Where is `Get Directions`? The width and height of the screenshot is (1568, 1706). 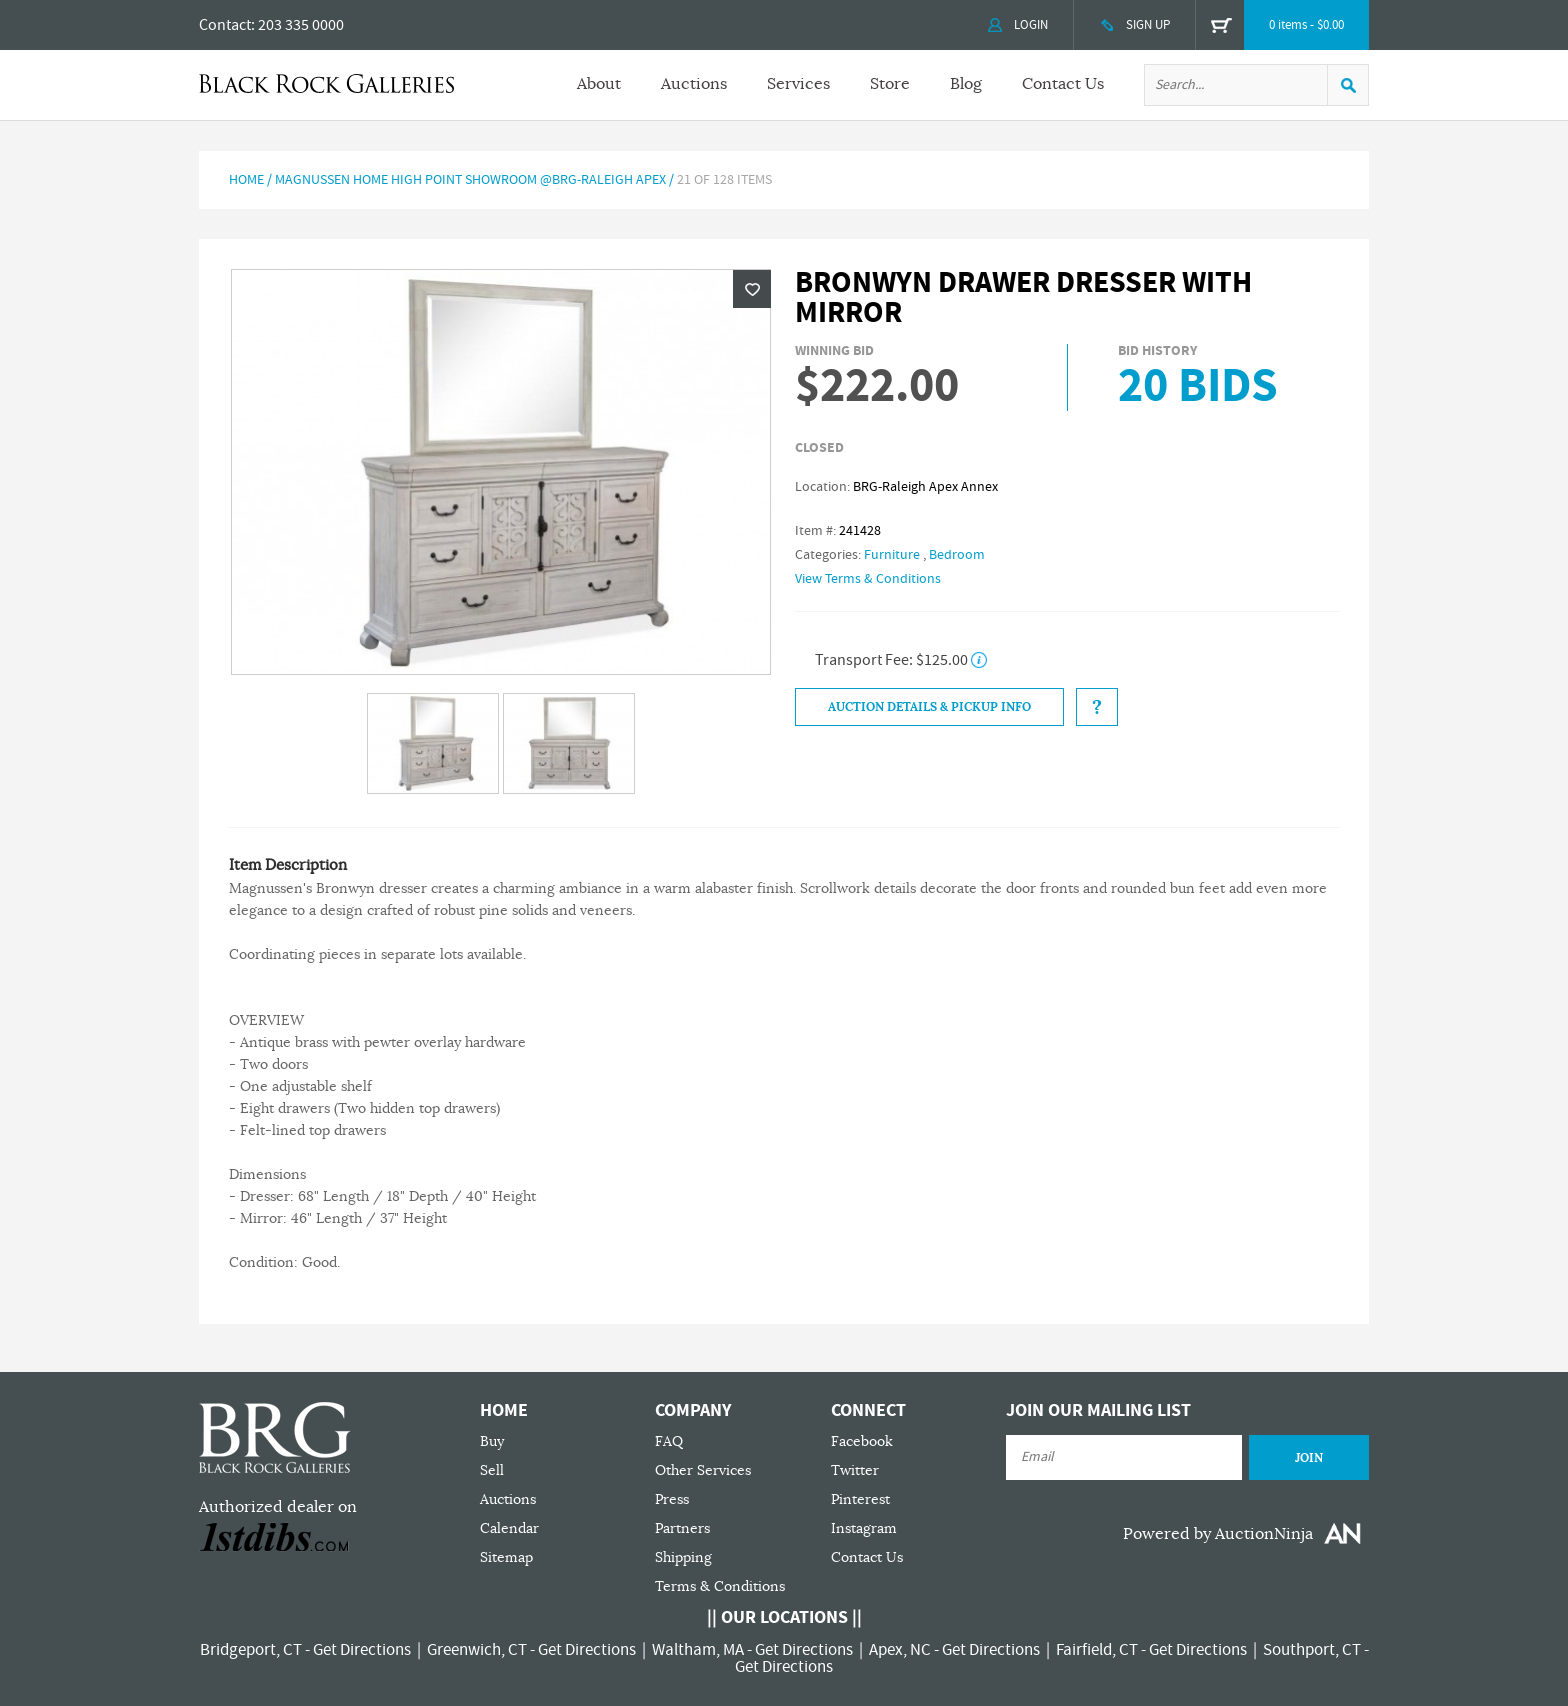
Get Directions is located at coordinates (362, 1650).